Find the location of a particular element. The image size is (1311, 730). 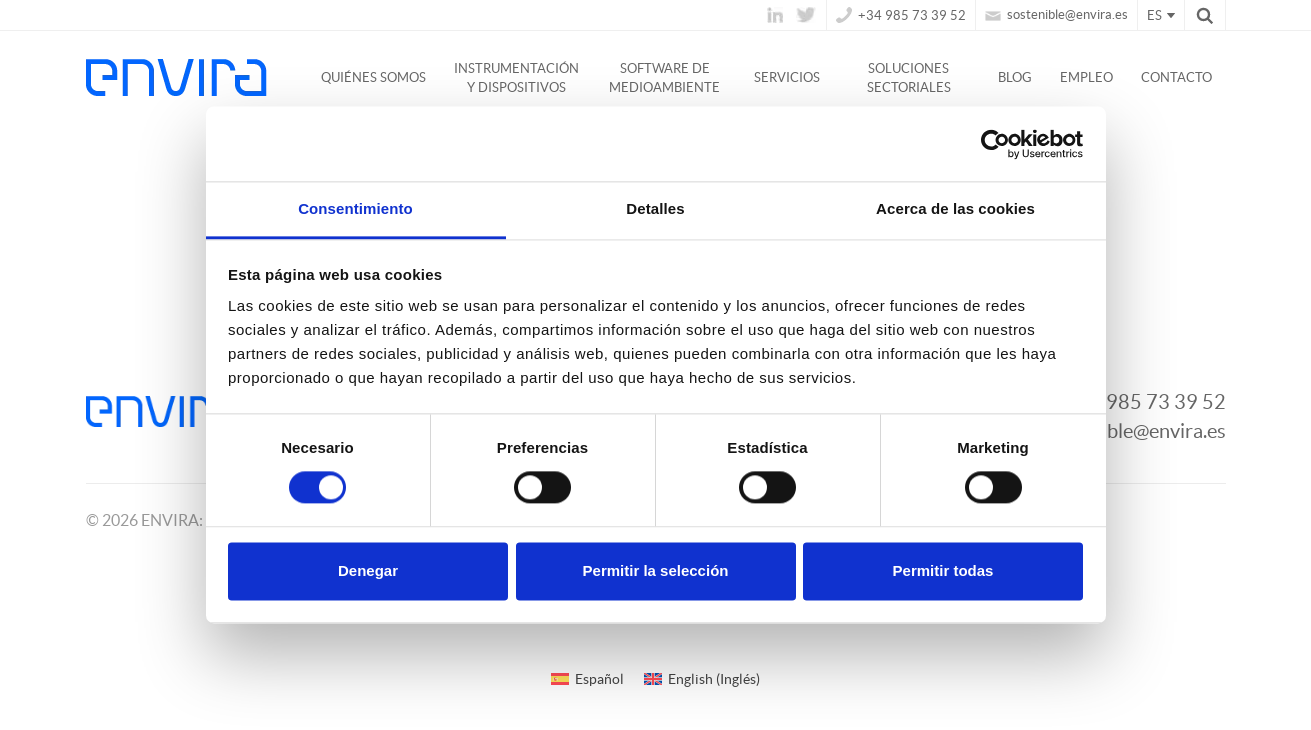

Software de medioambiente is located at coordinates (664, 78).